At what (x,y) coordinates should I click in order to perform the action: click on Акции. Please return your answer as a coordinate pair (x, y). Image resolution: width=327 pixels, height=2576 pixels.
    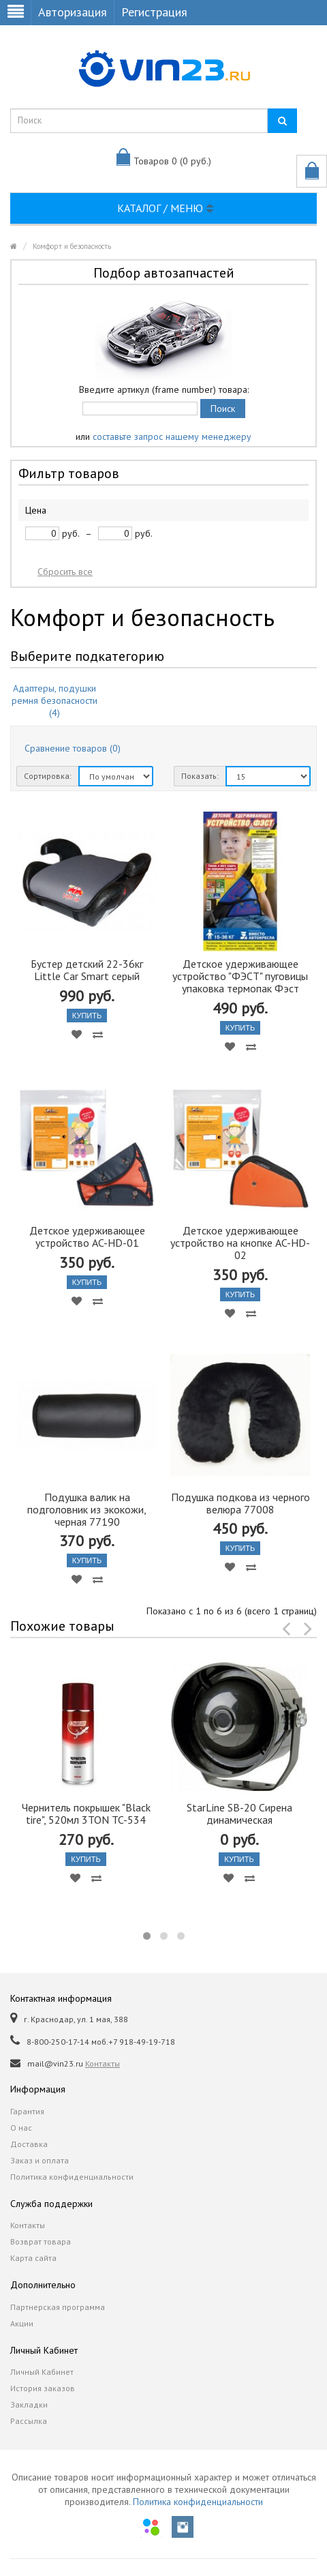
    Looking at the image, I should click on (21, 2323).